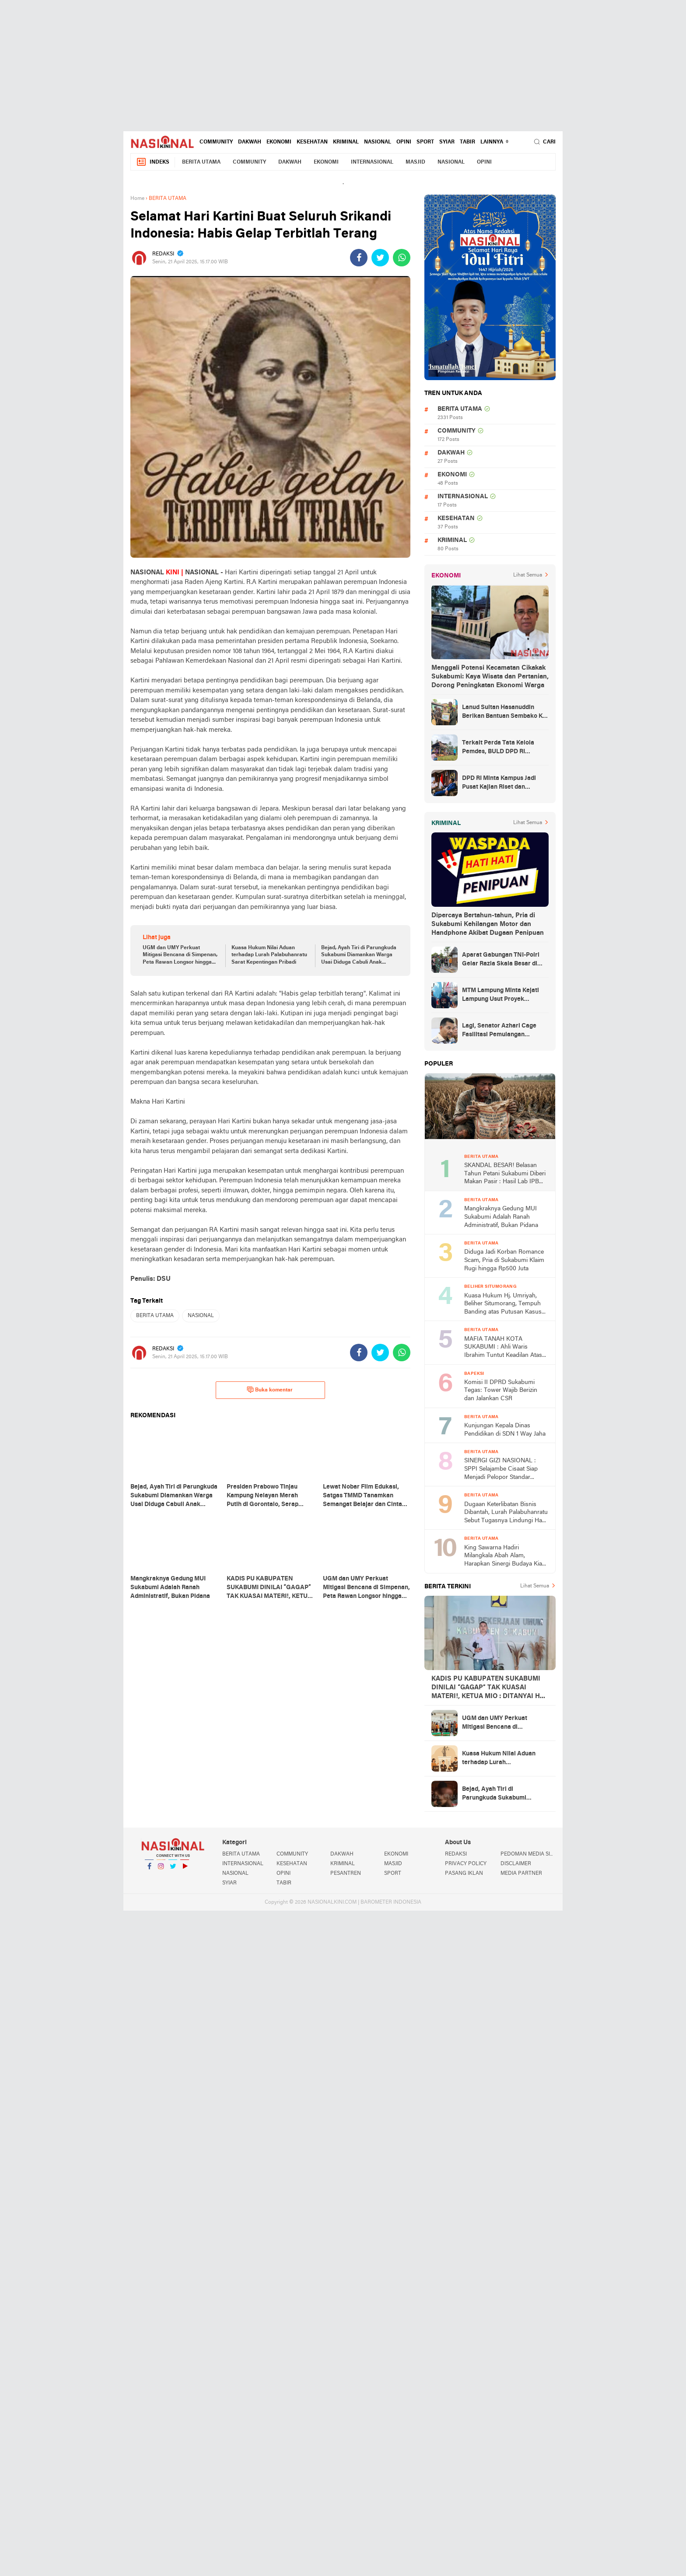 The height and width of the screenshot is (2576, 686). I want to click on TABIR, so click(467, 142).